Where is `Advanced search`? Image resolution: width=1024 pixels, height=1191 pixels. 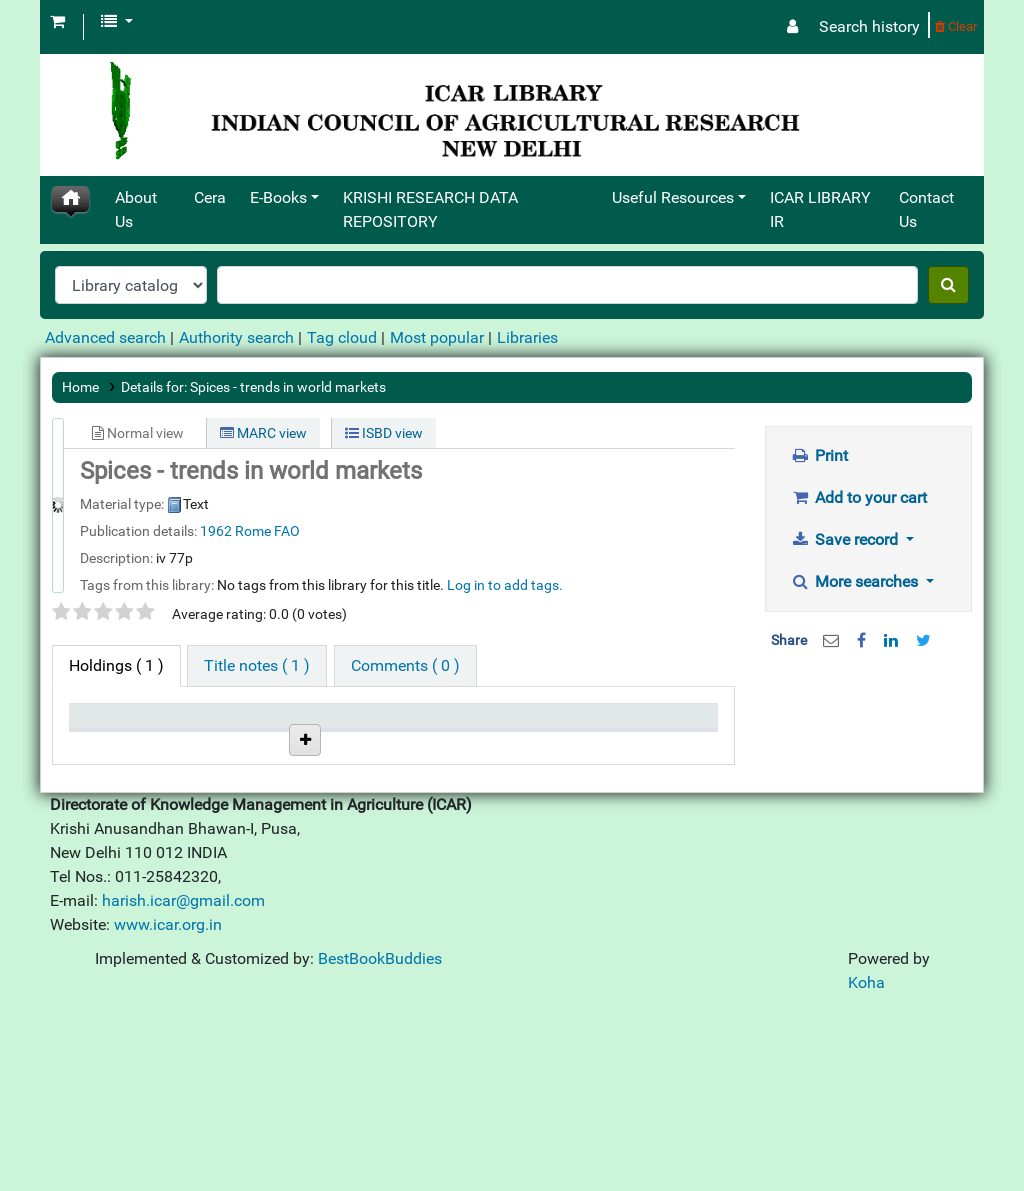 Advanced search is located at coordinates (105, 337).